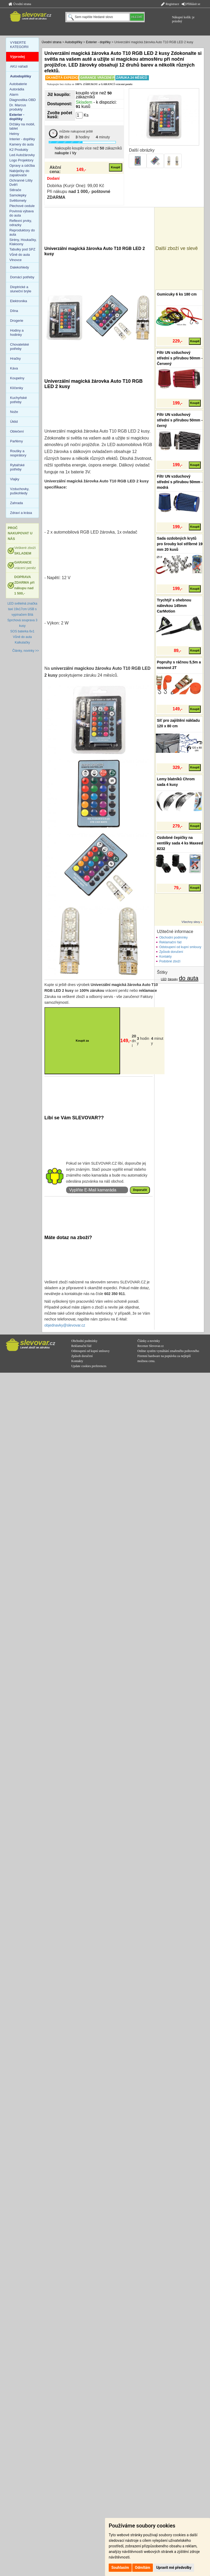  I want to click on Diagnostika OBD, so click(23, 100).